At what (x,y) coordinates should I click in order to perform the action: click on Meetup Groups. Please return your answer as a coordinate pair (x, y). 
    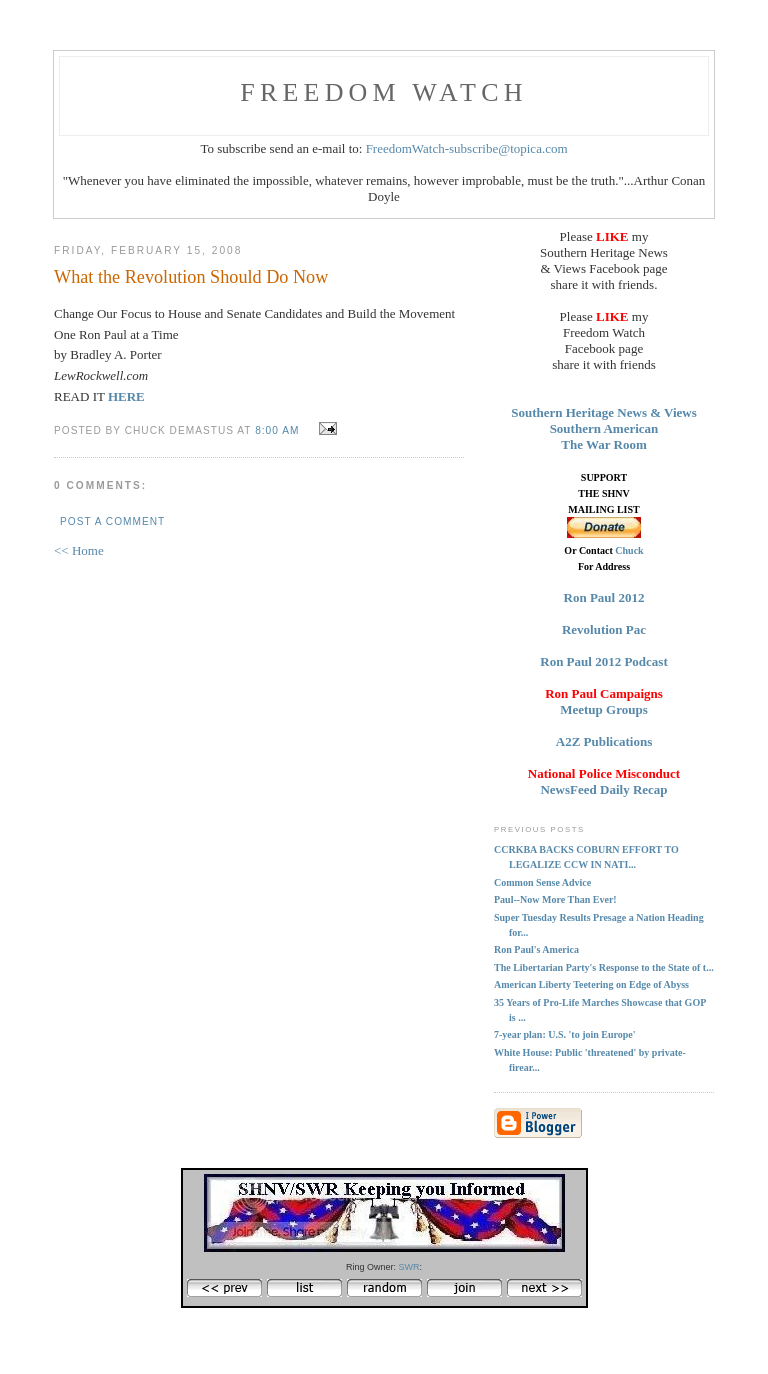
    Looking at the image, I should click on (604, 709).